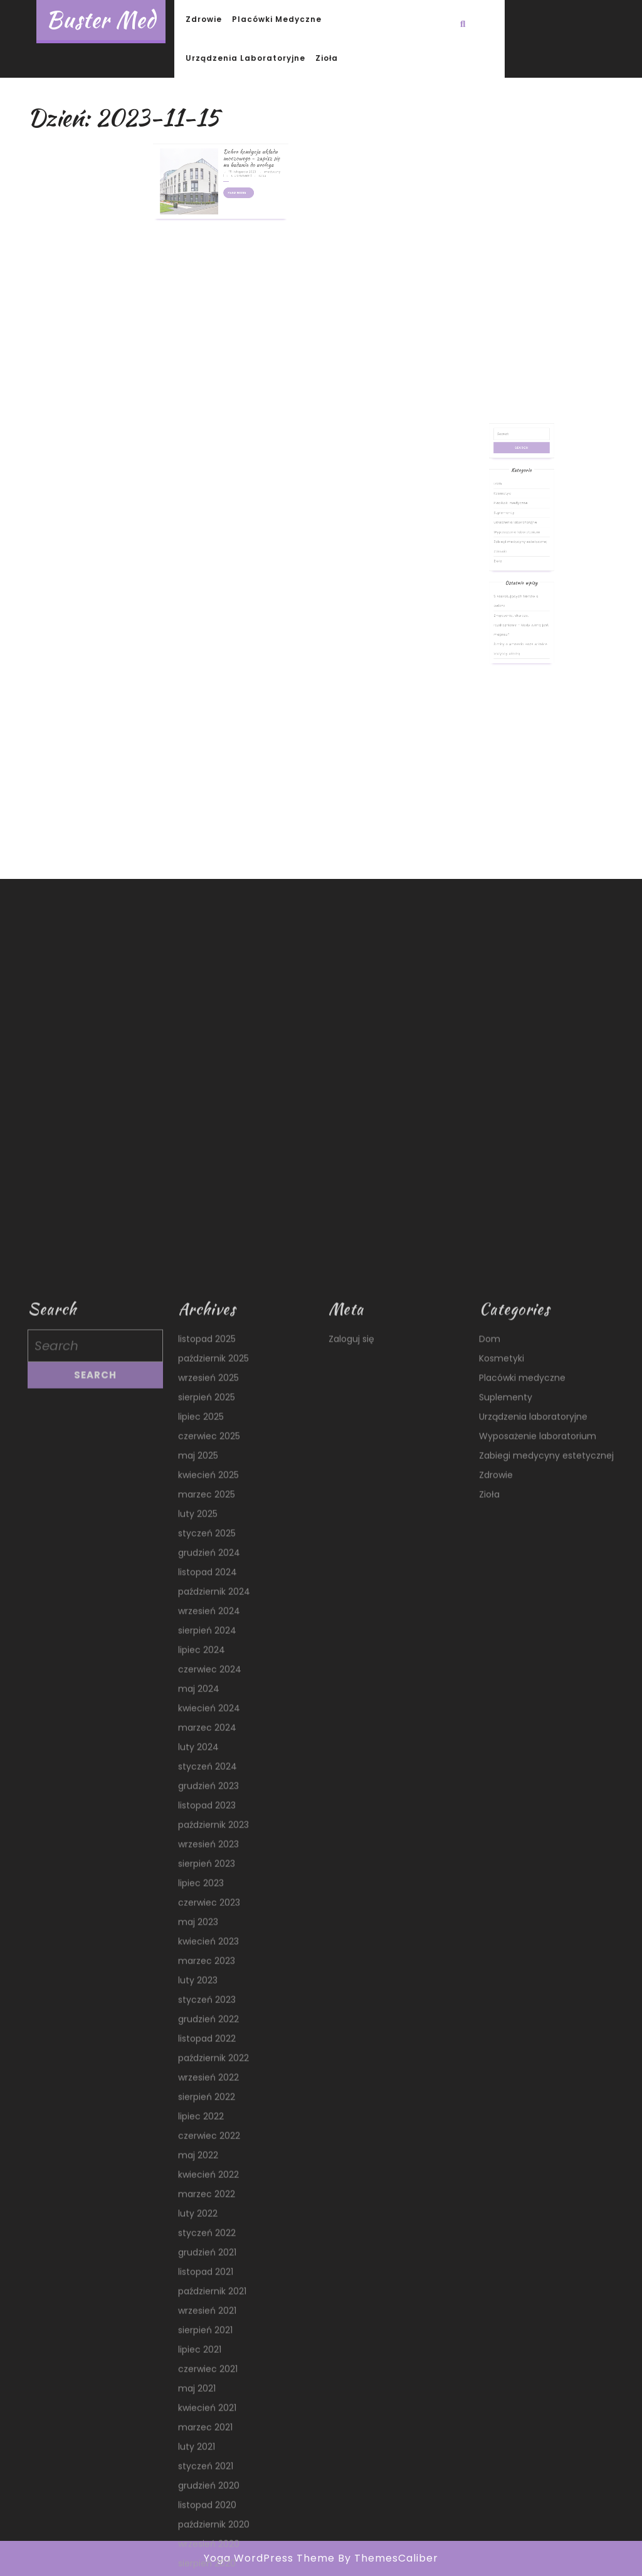  Describe the element at coordinates (245, 58) in the screenshot. I see `Urządzenia laboratoryjne` at that location.